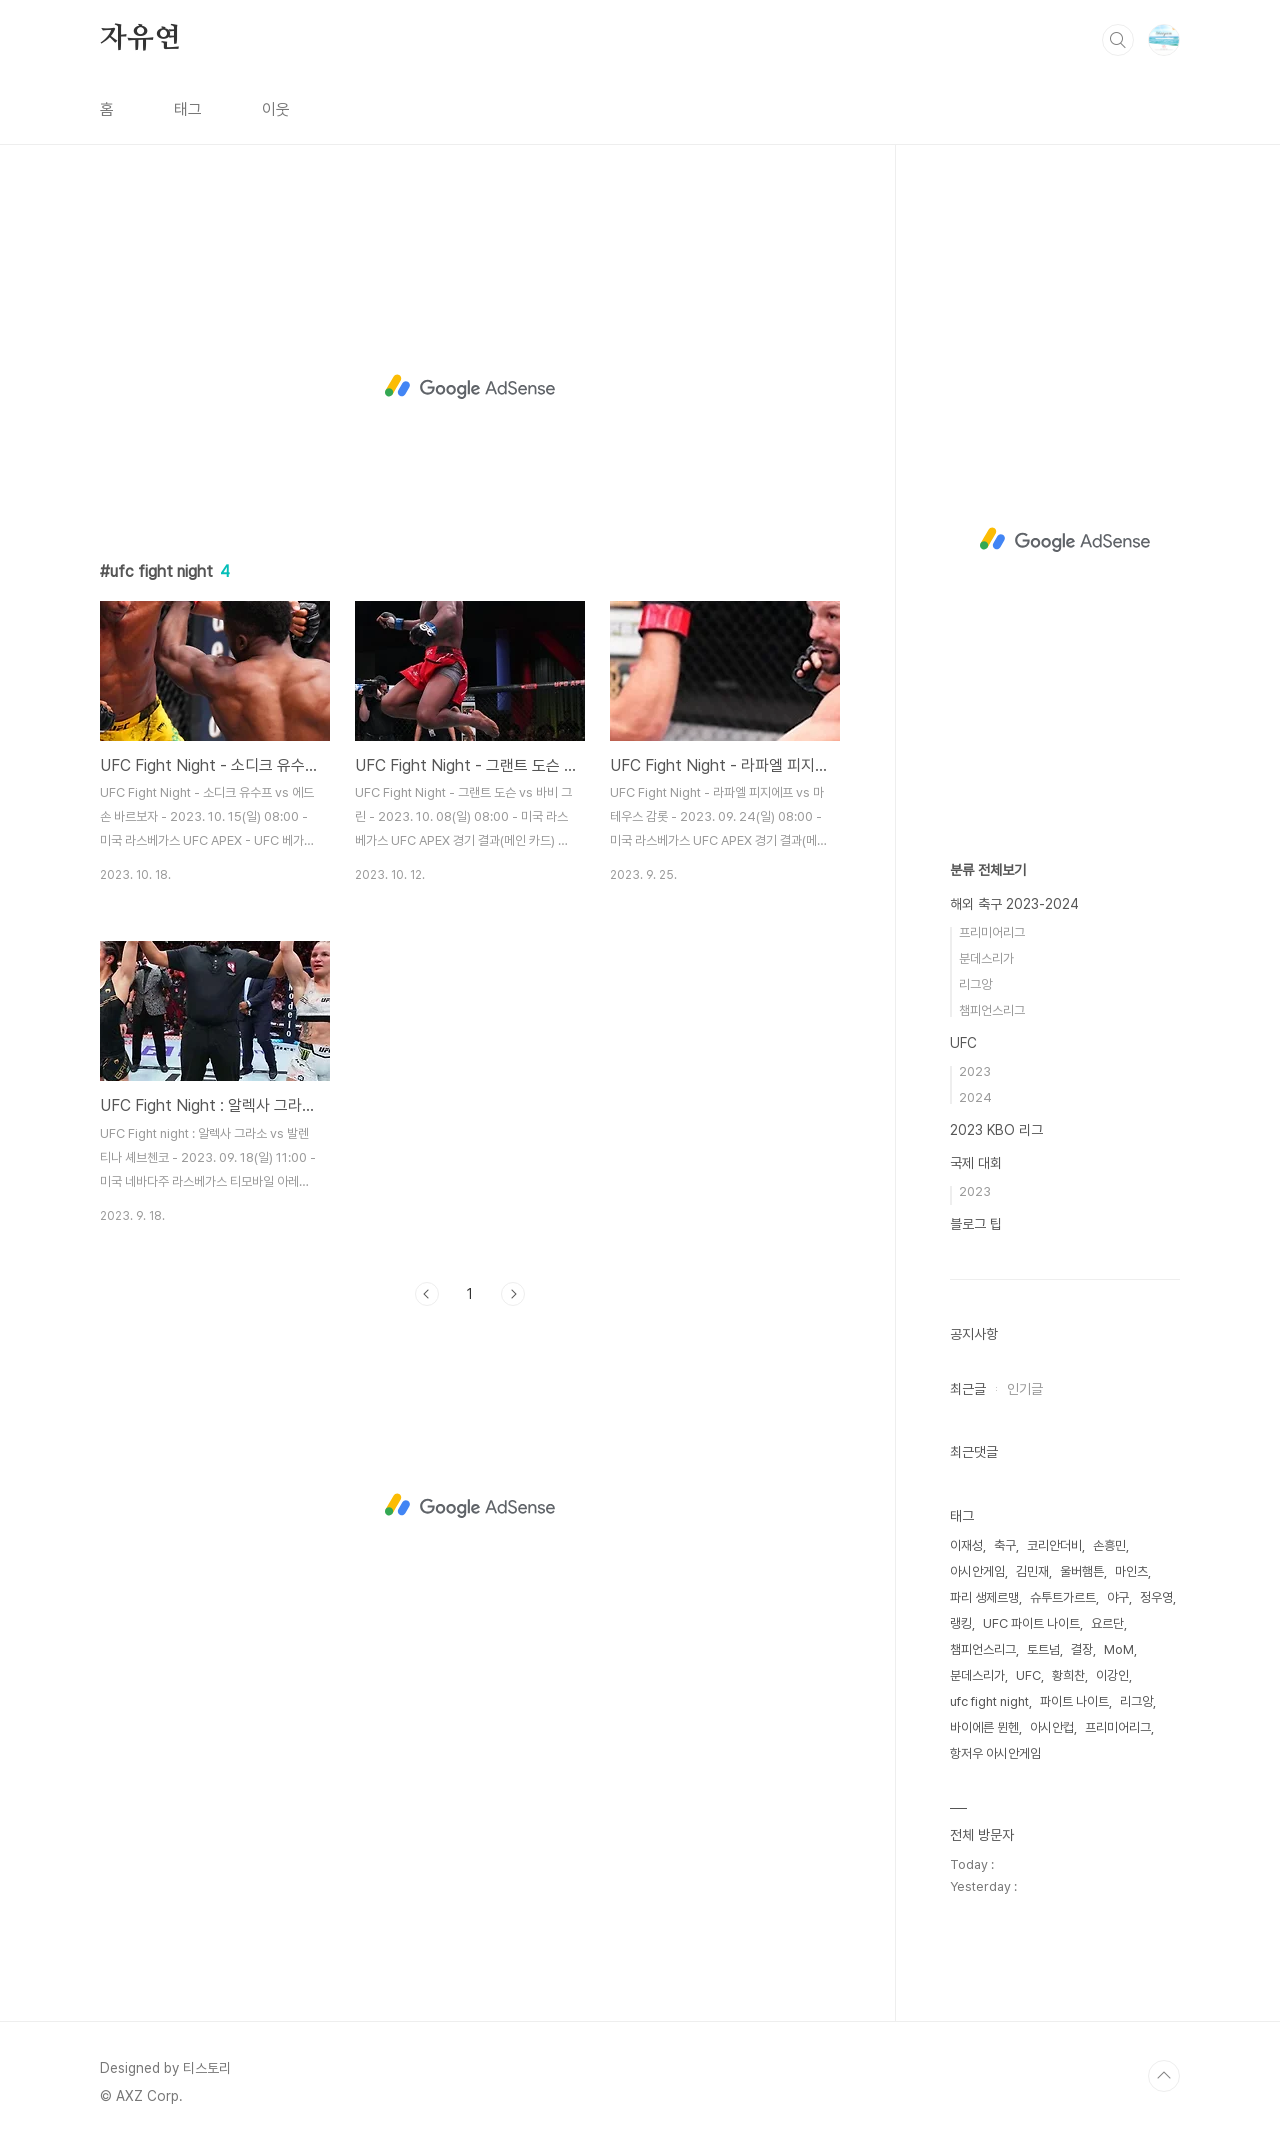  What do you see at coordinates (188, 109) in the screenshot?
I see `태그` at bounding box center [188, 109].